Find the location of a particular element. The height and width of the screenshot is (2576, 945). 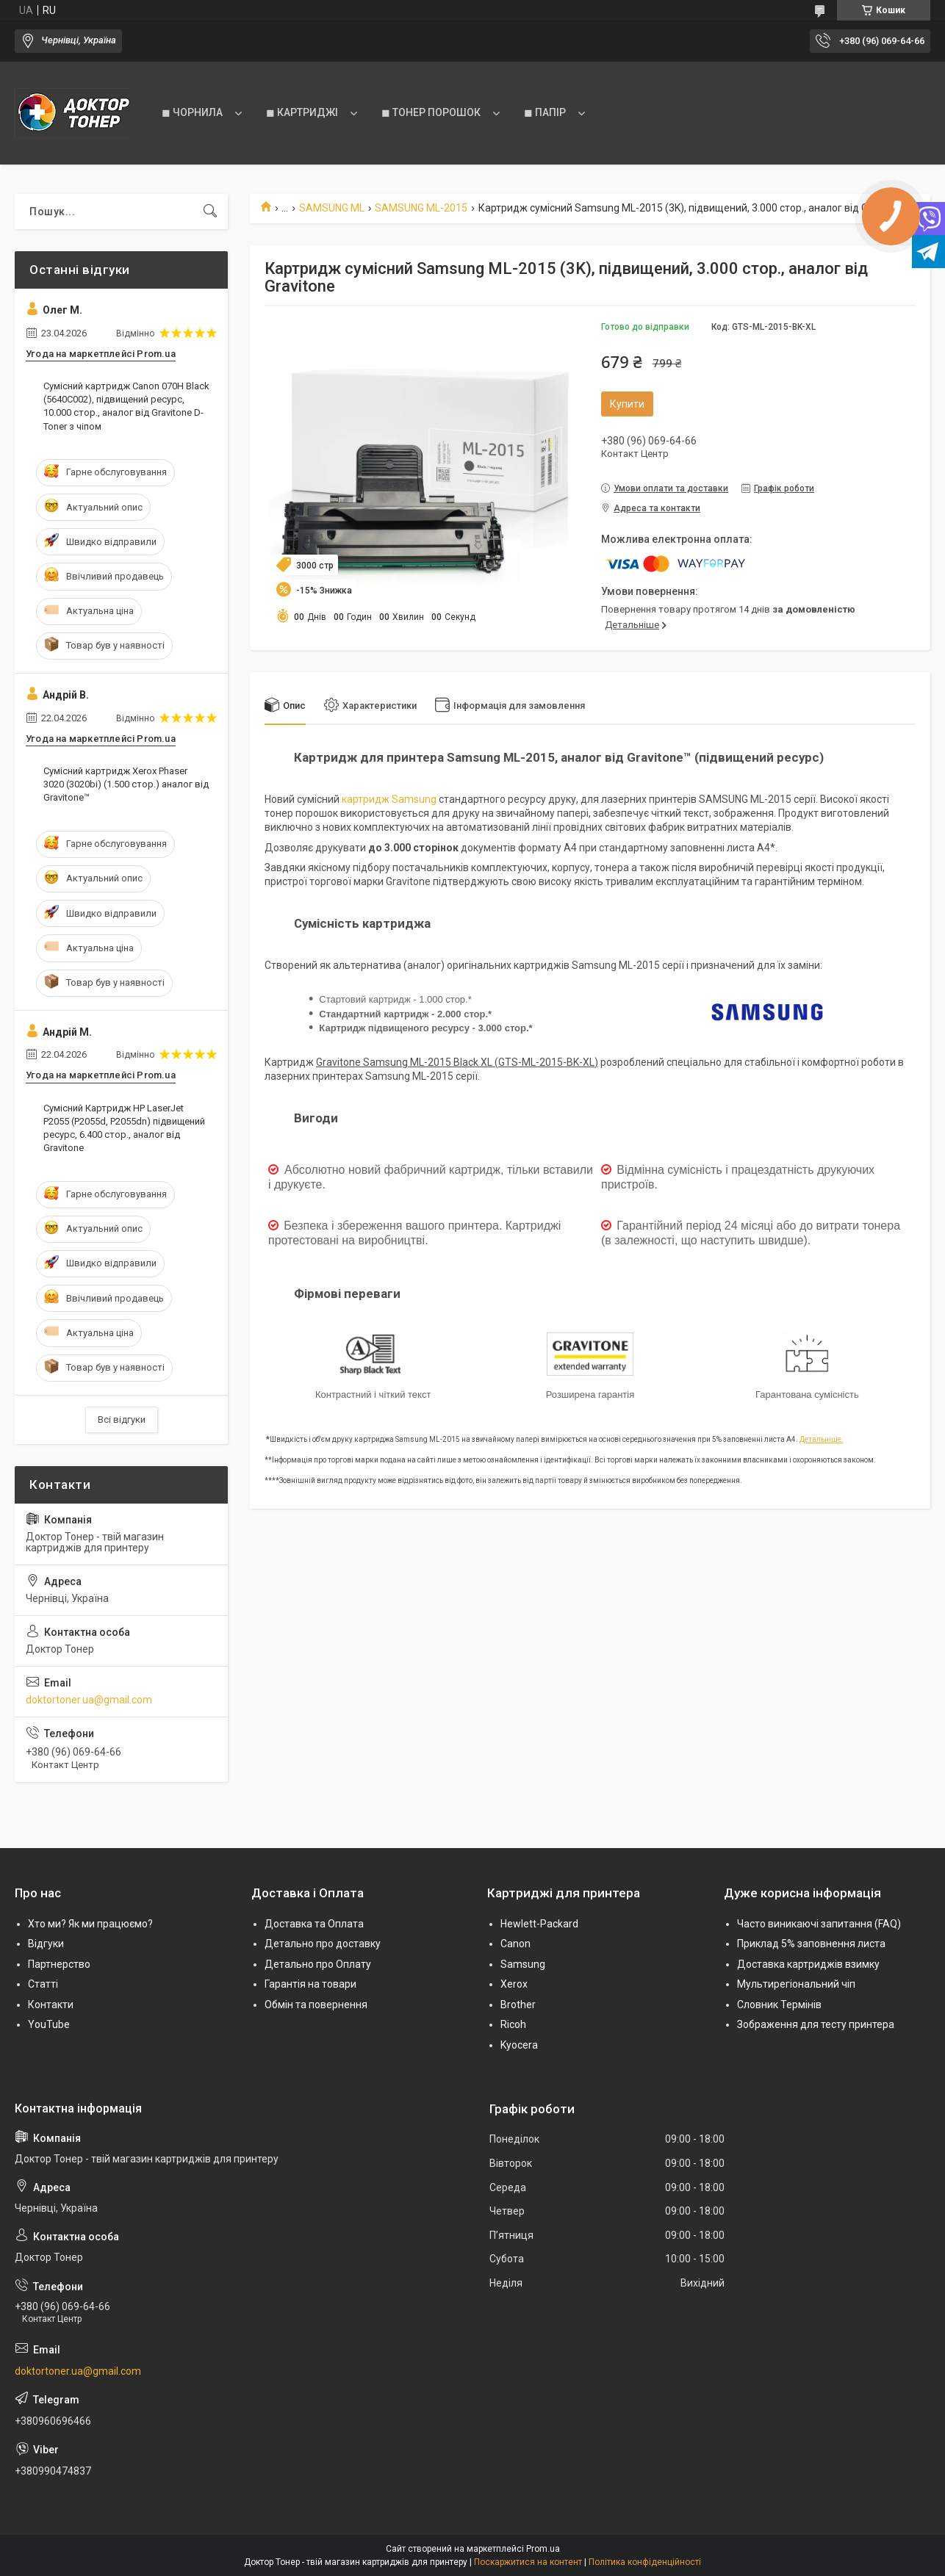

YouTube is located at coordinates (49, 2024).